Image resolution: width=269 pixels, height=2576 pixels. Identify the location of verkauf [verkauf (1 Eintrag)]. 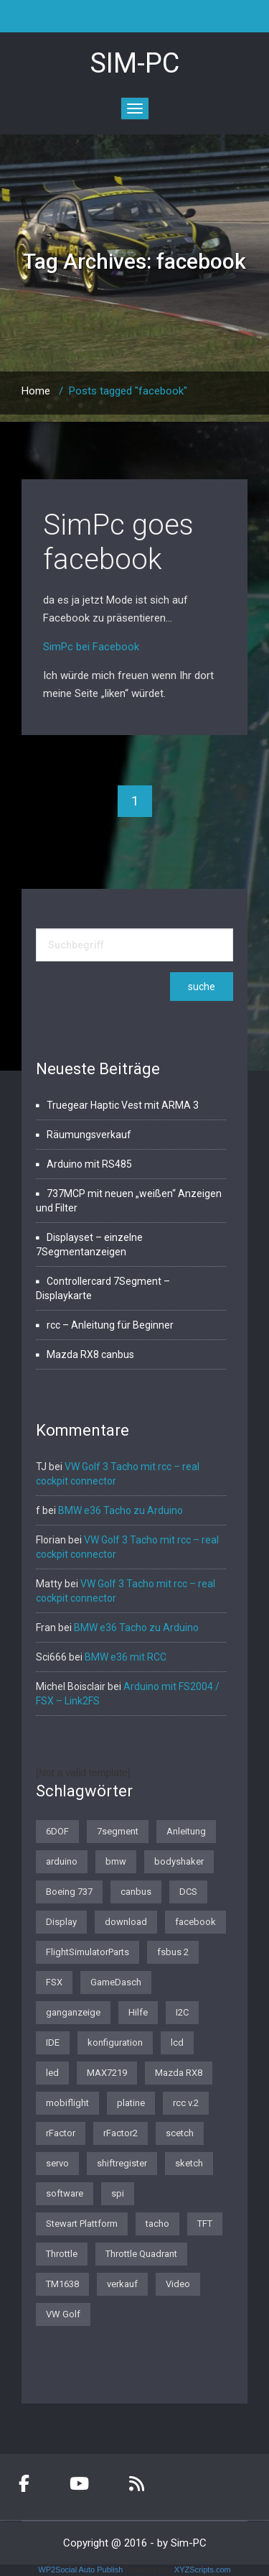
(122, 2284).